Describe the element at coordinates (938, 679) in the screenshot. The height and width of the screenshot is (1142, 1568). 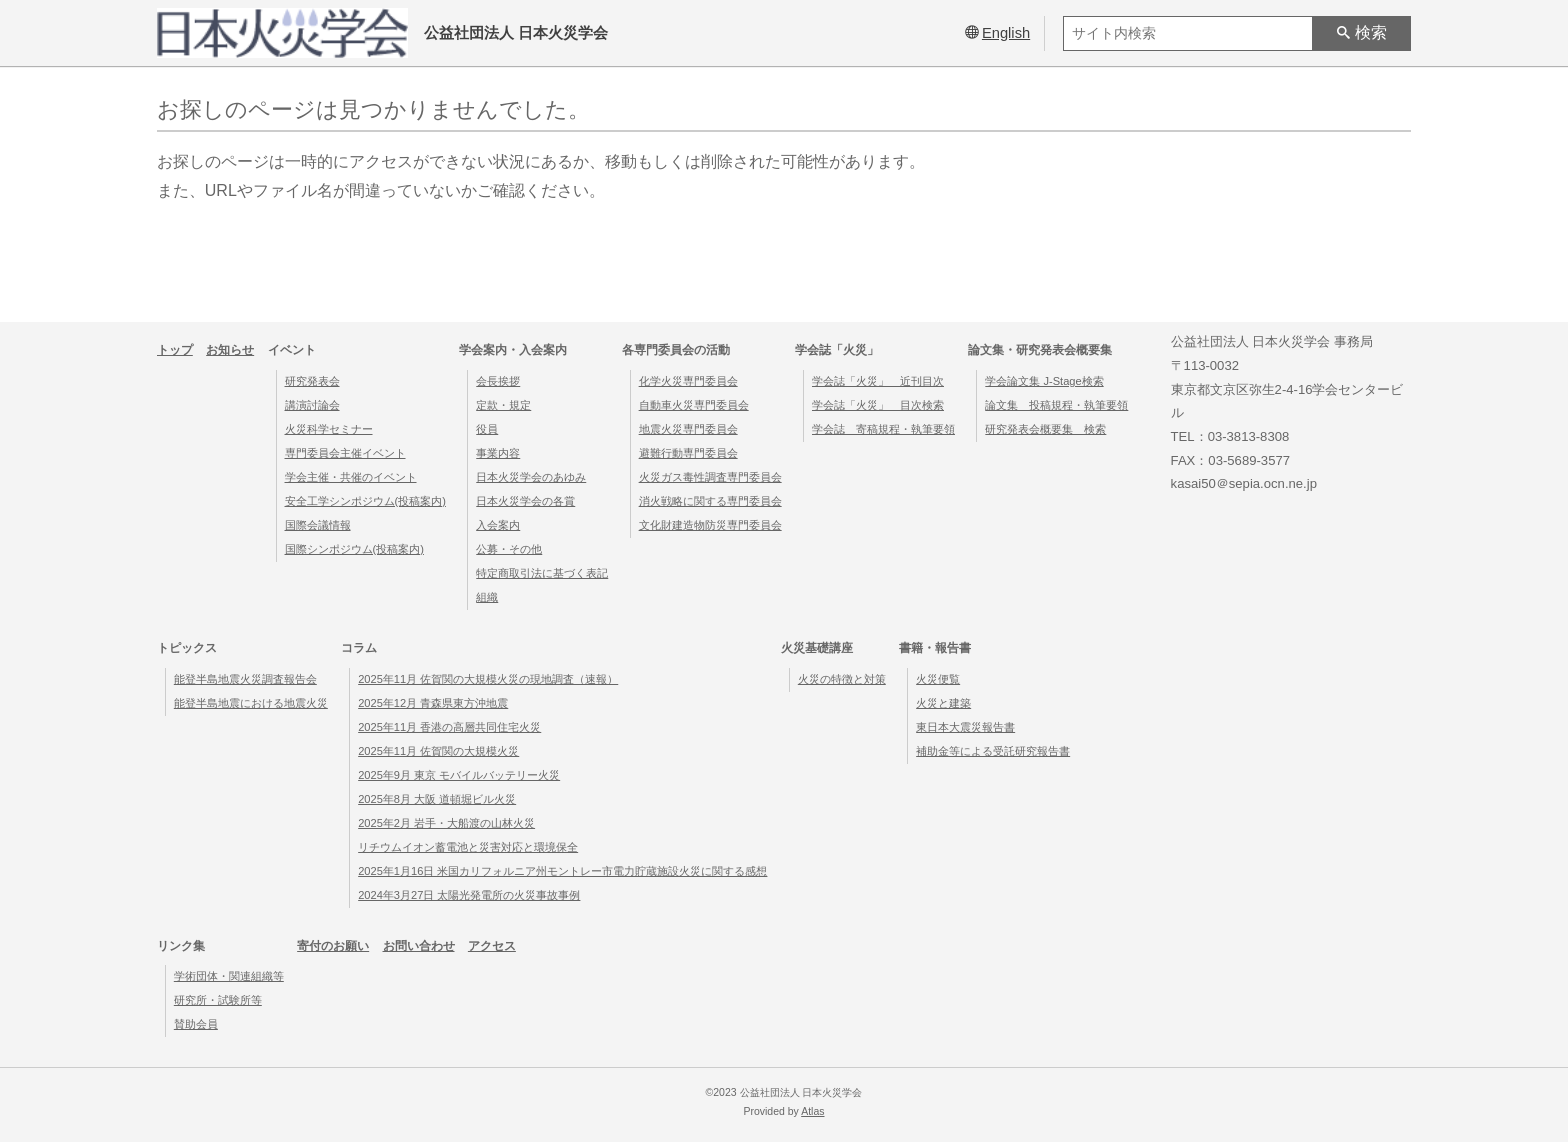
I see `火災便覧` at that location.